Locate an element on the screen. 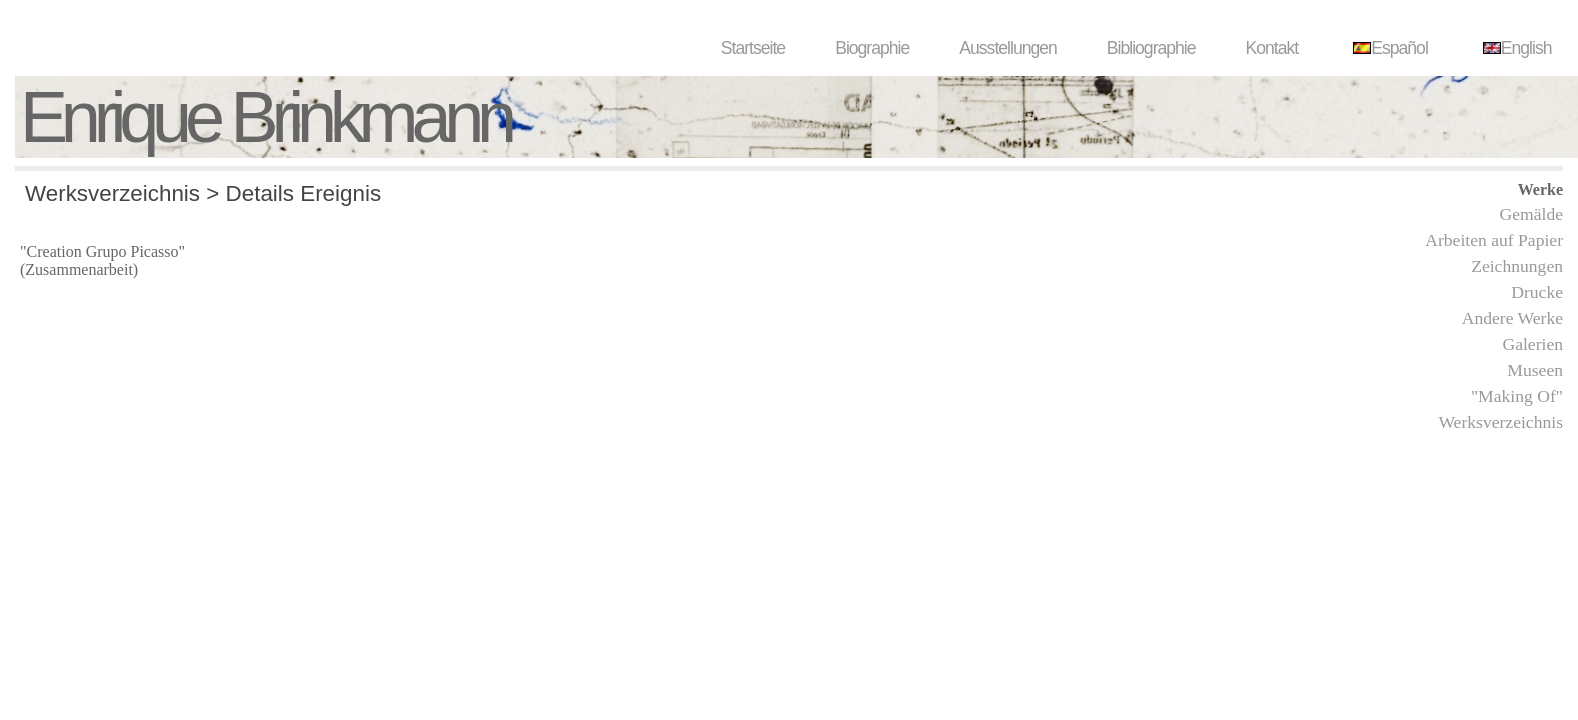 The image size is (1578, 720). Kontakt is located at coordinates (1272, 48).